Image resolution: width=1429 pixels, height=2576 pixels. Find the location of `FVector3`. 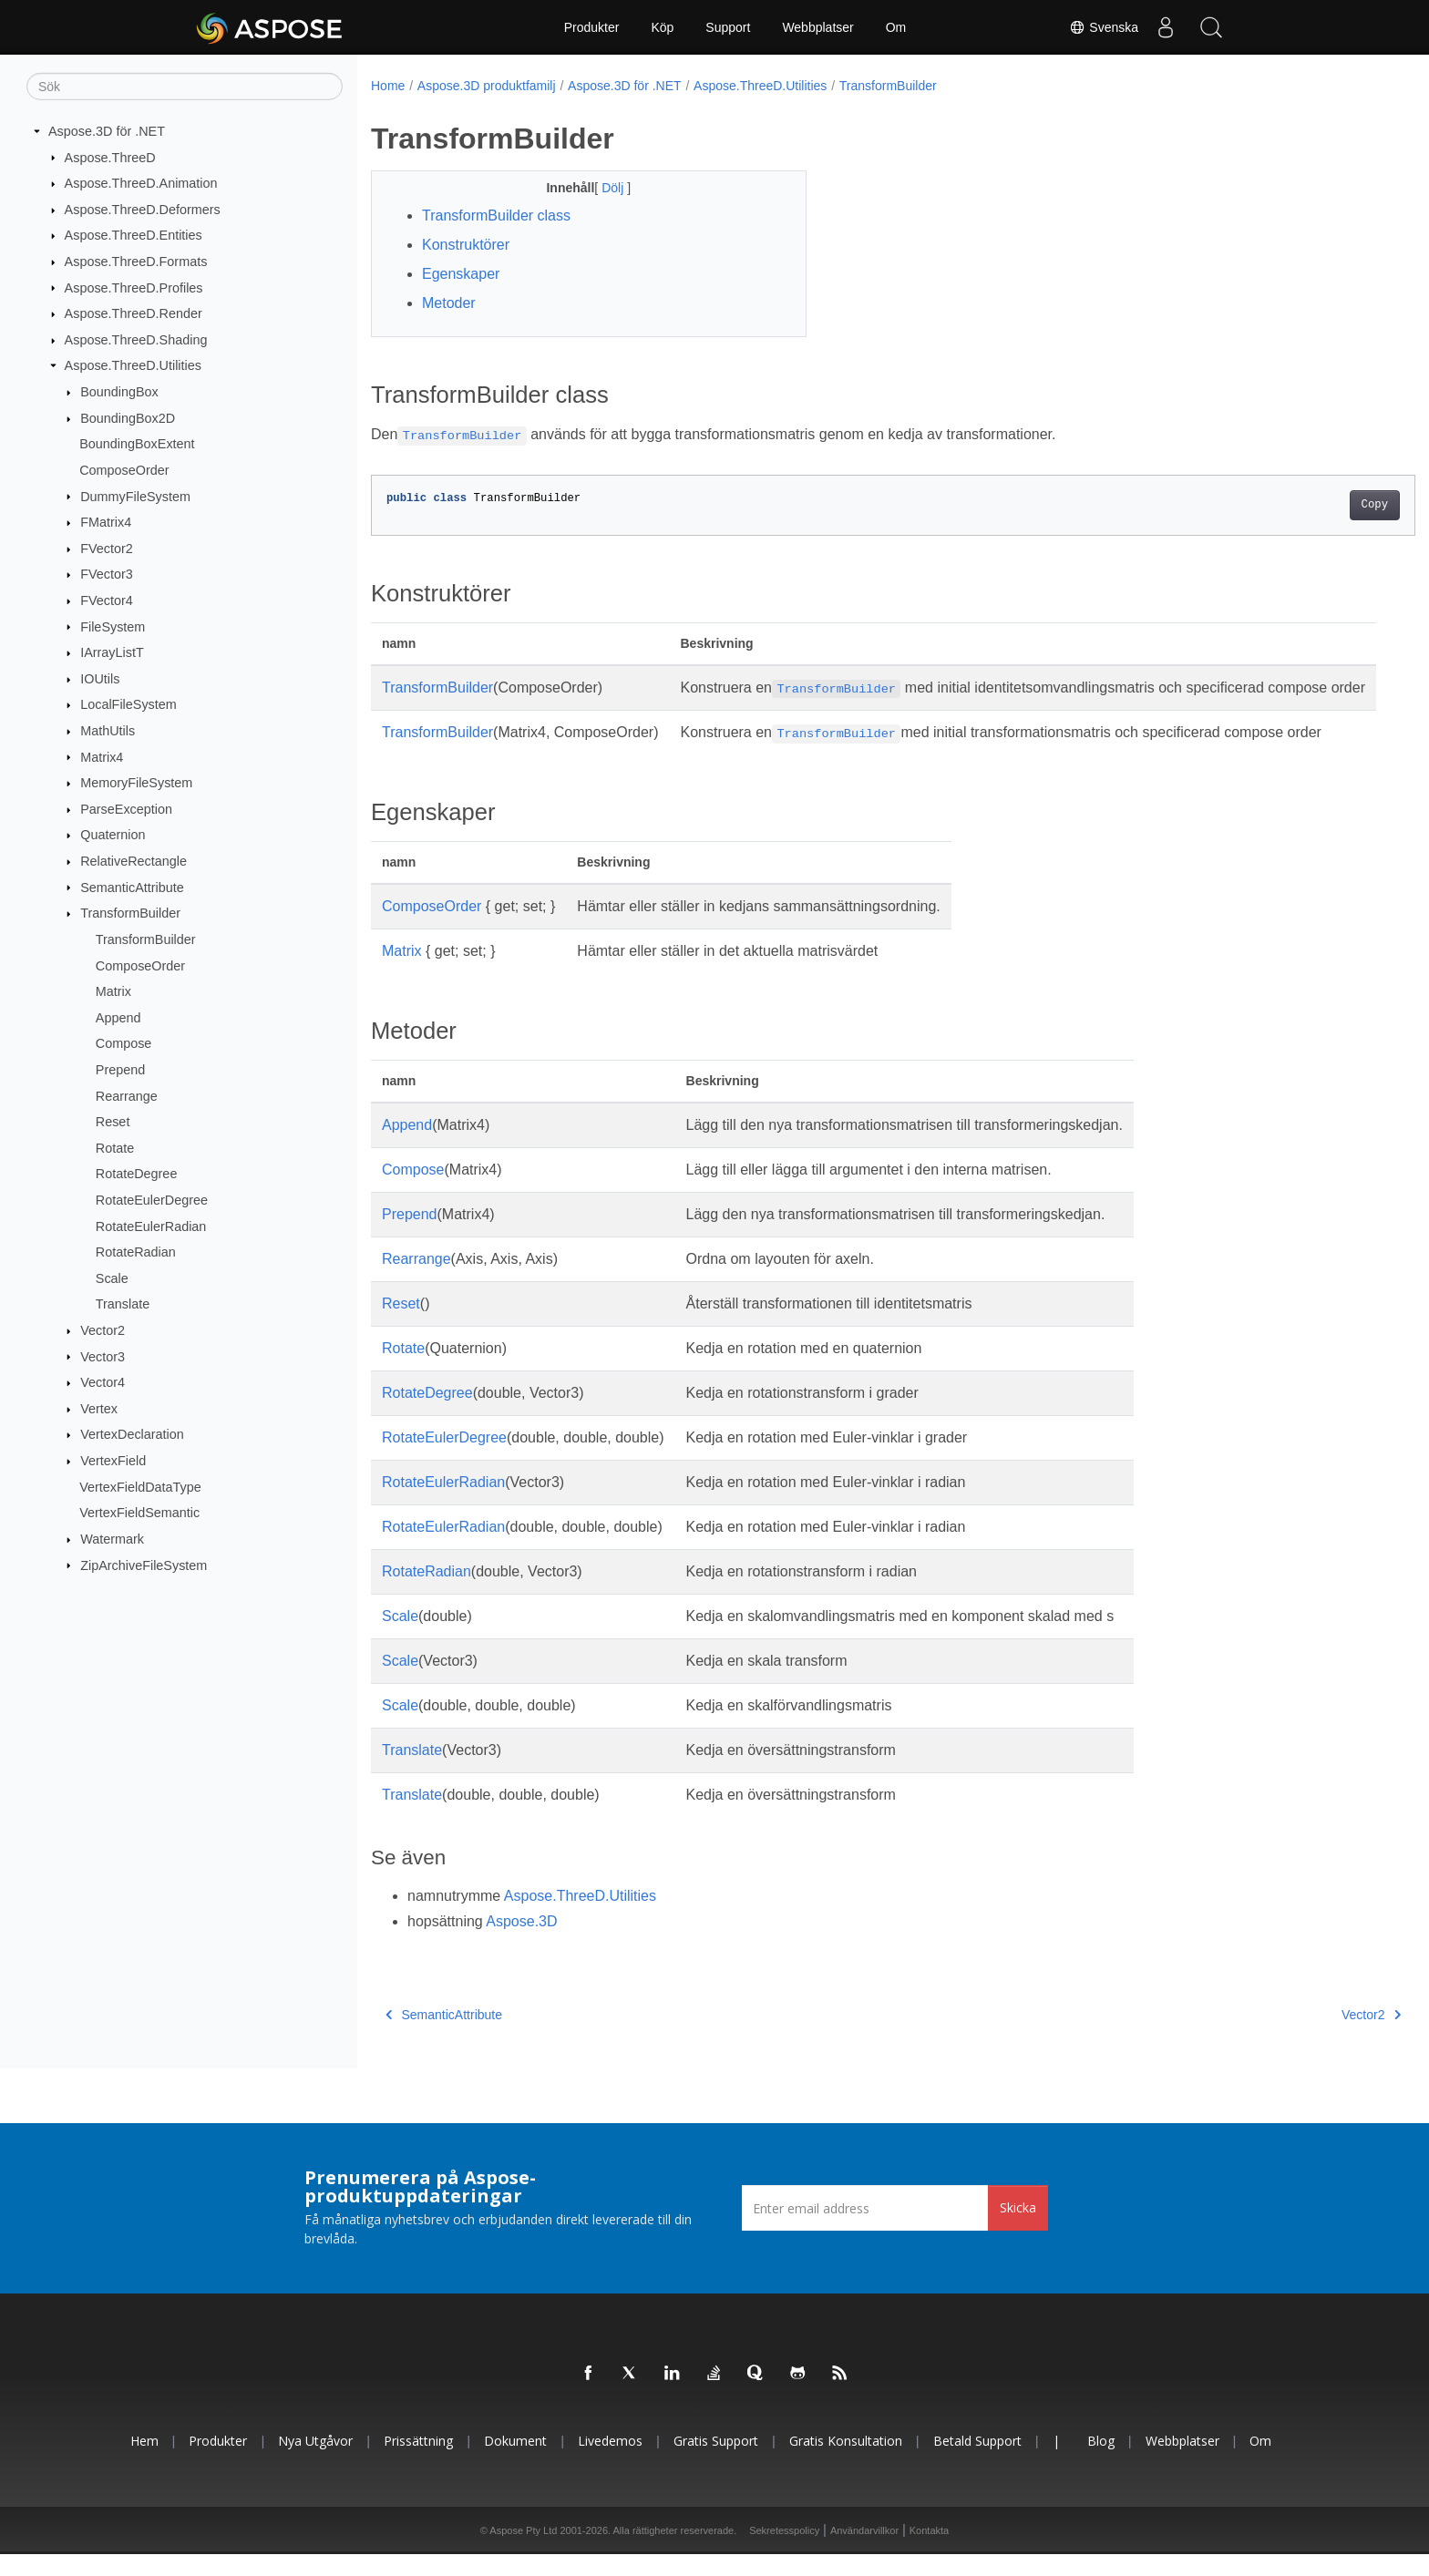

FVector3 is located at coordinates (106, 574).